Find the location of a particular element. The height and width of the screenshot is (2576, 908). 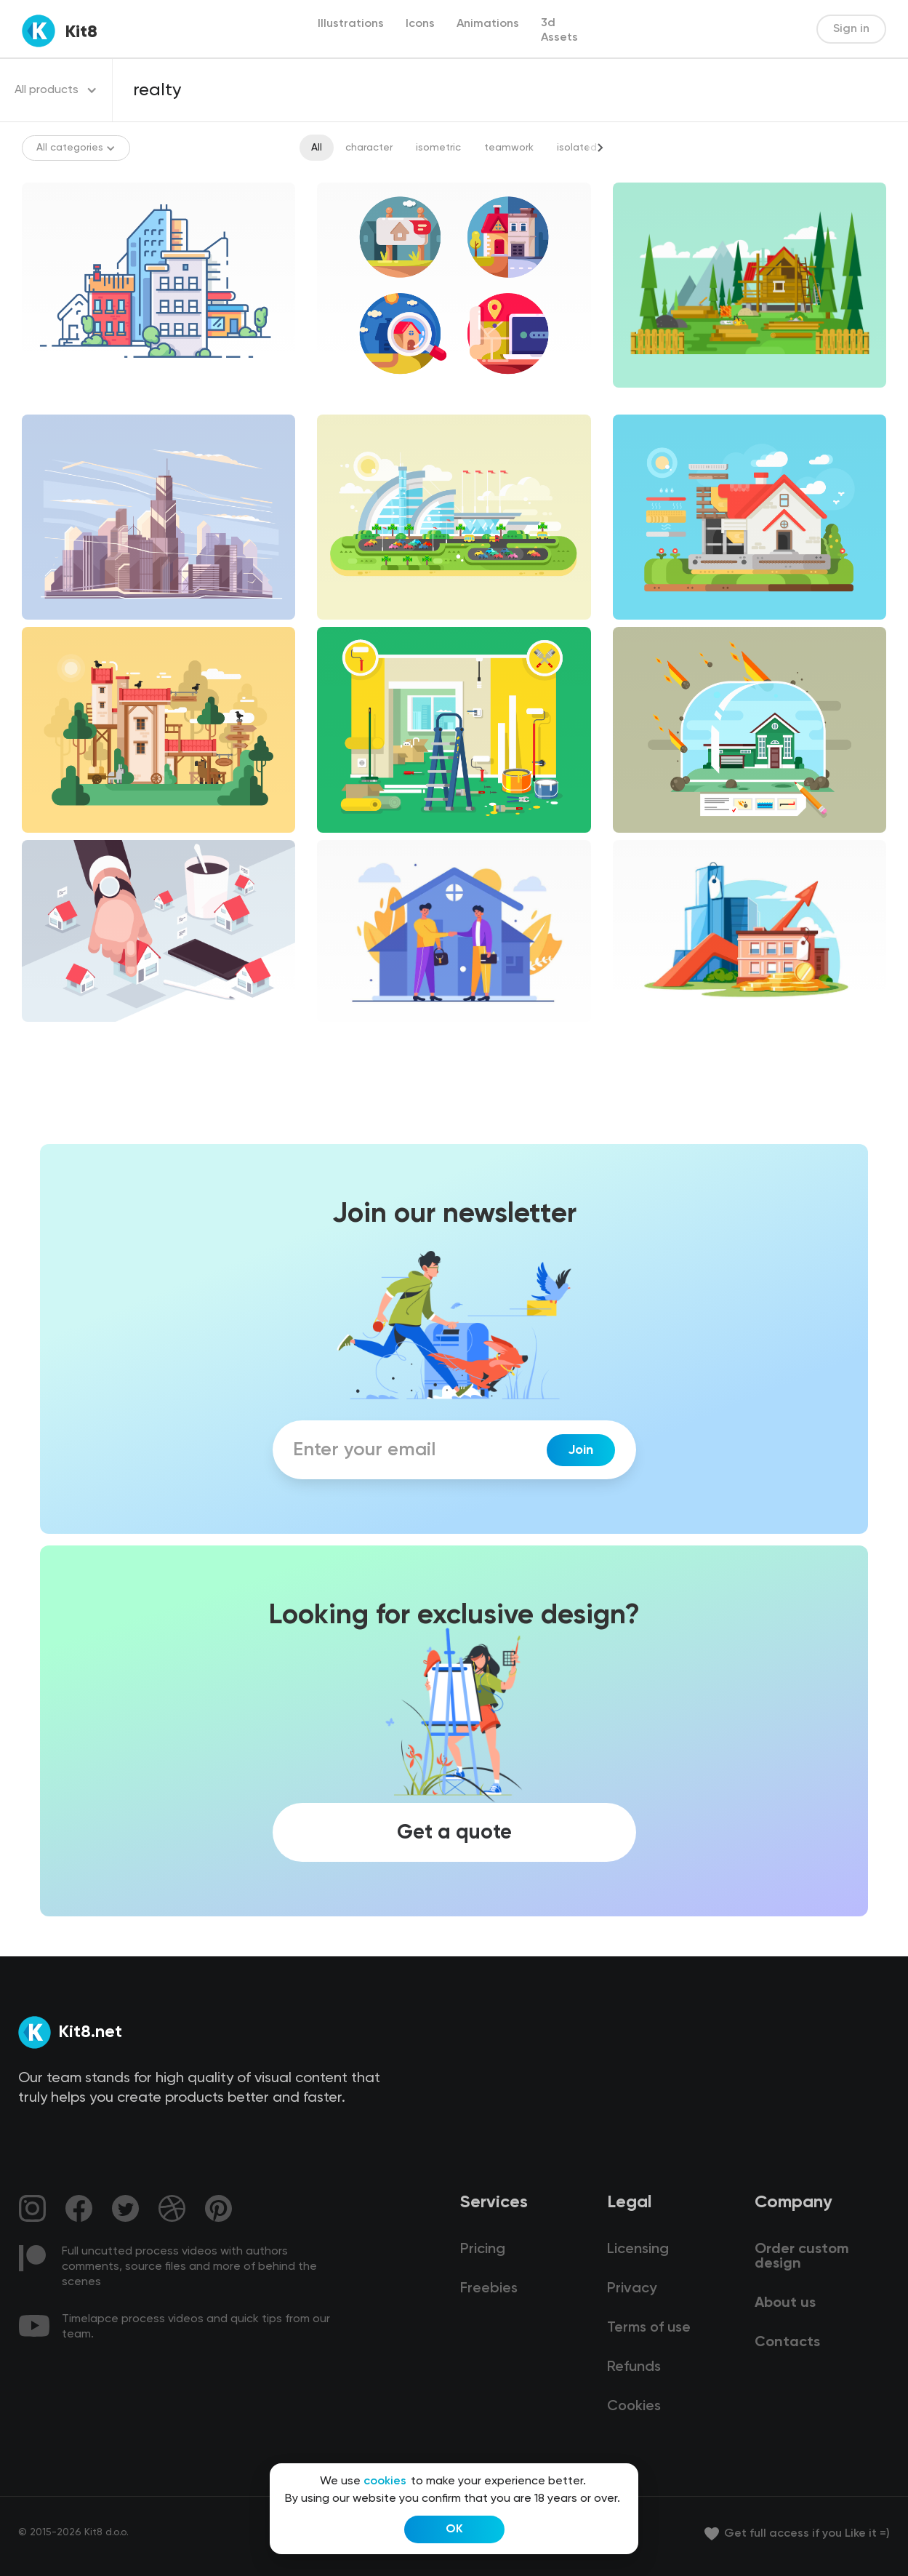

teamwork is located at coordinates (509, 148).